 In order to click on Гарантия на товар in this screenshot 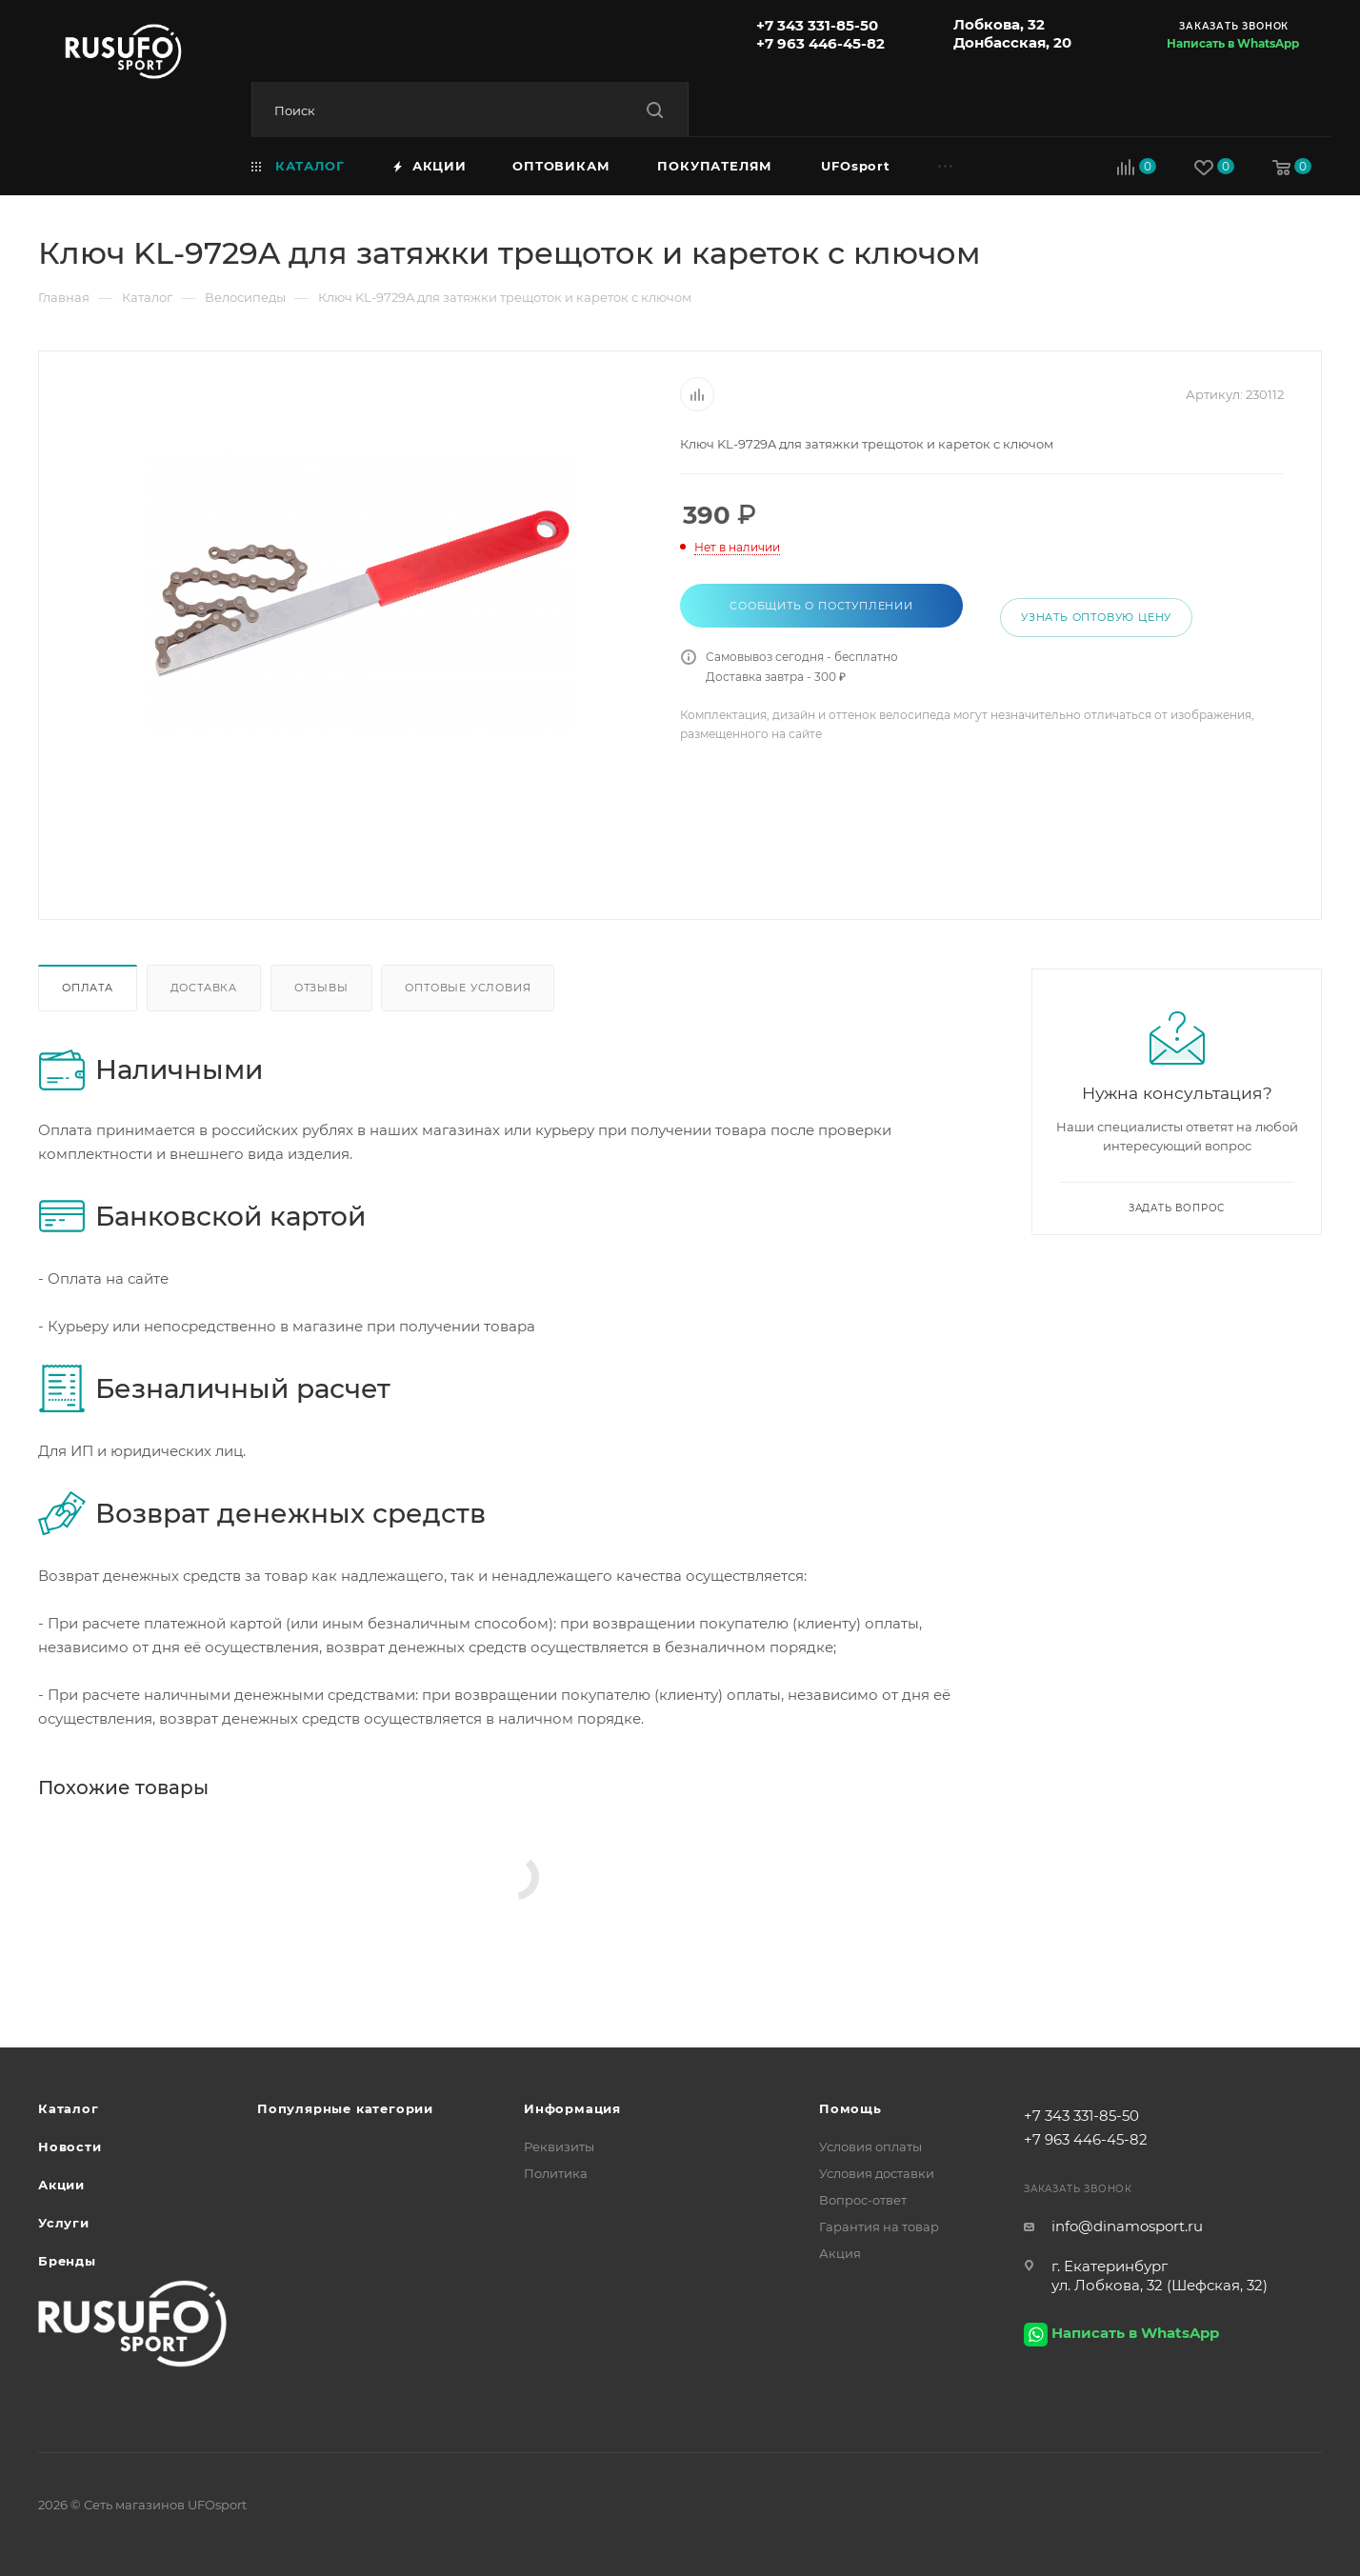, I will do `click(879, 2226)`.